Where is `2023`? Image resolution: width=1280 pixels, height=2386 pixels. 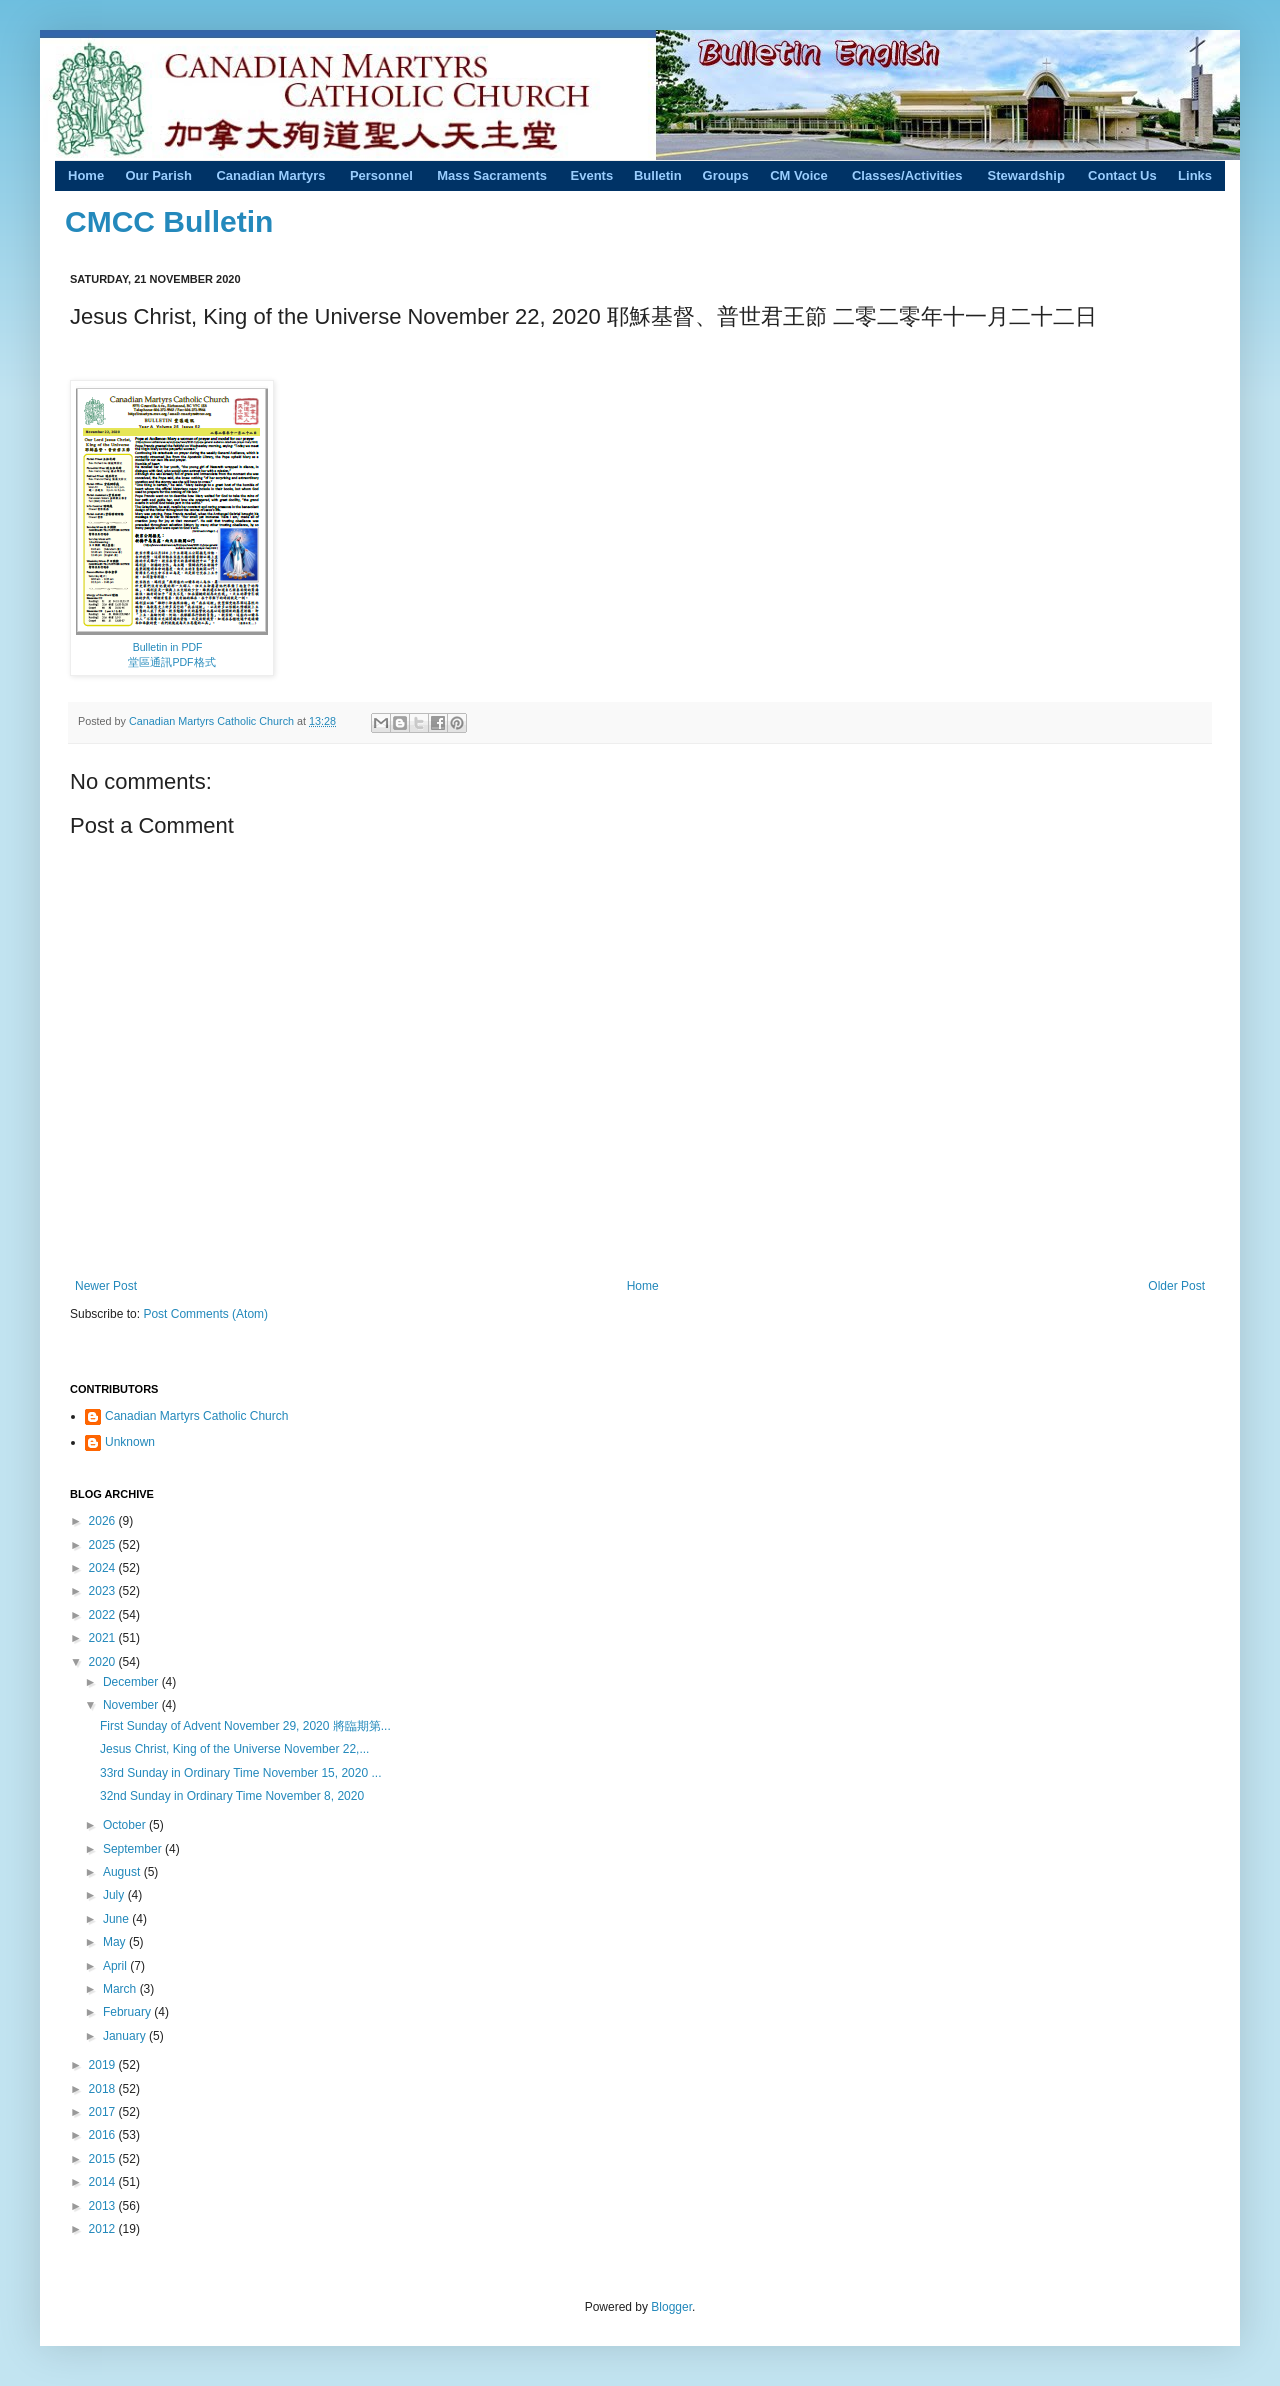 2023 is located at coordinates (104, 1591).